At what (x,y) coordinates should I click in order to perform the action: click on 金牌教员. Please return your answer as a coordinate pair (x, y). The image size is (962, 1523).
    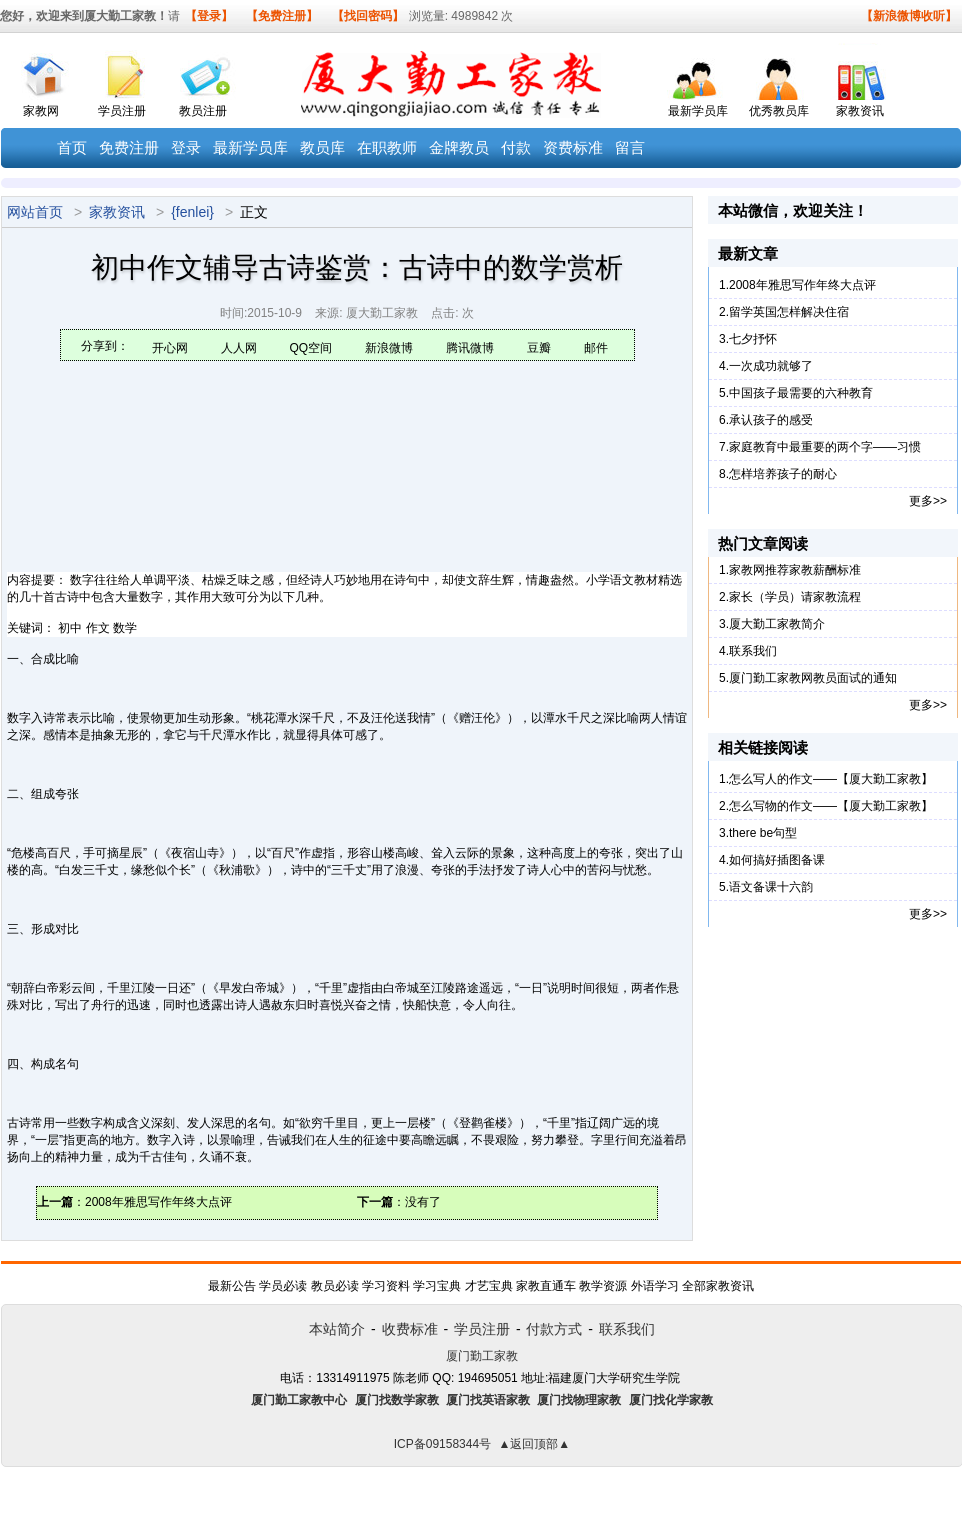
    Looking at the image, I should click on (459, 148).